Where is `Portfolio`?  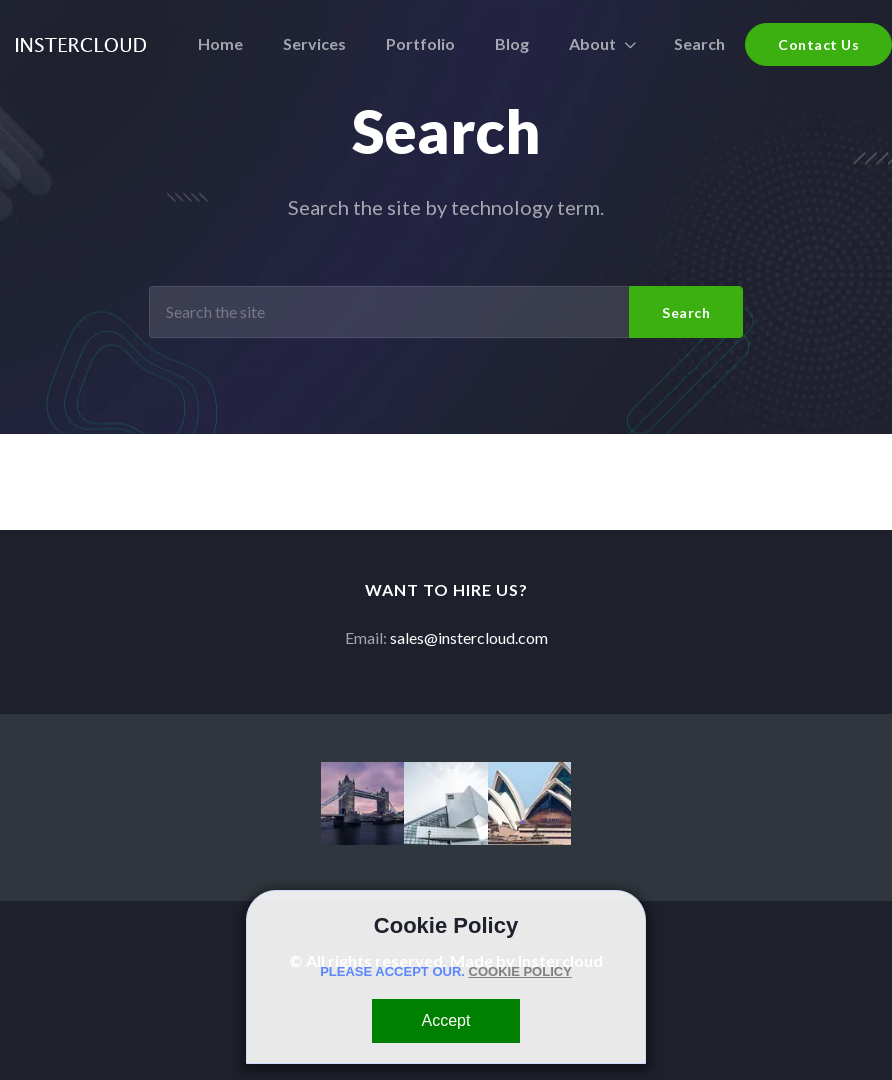
Portfolio is located at coordinates (420, 43).